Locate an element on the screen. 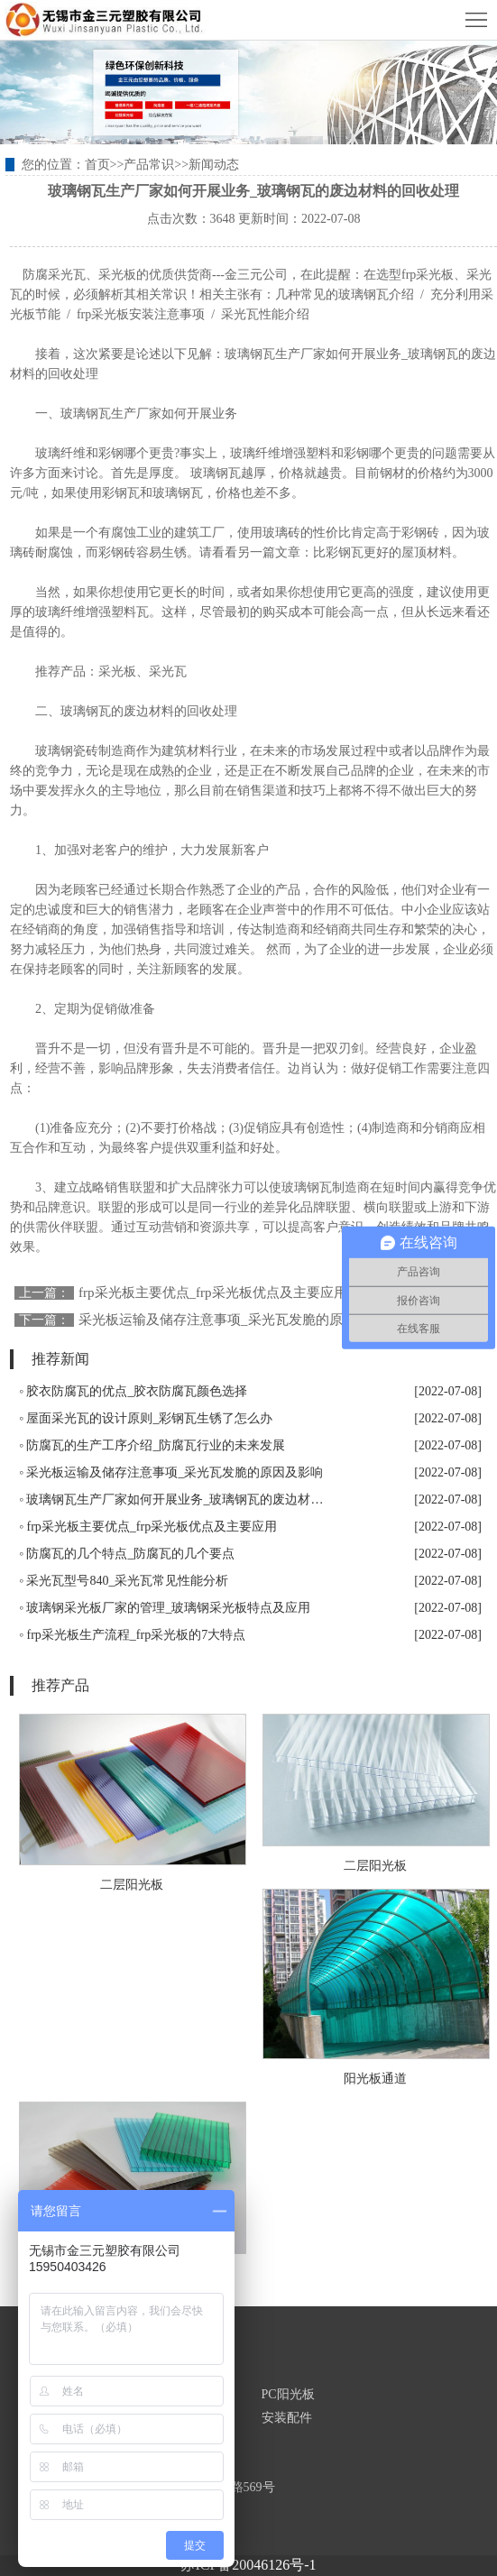 The width and height of the screenshot is (497, 2576). 新闻动态 is located at coordinates (214, 164).